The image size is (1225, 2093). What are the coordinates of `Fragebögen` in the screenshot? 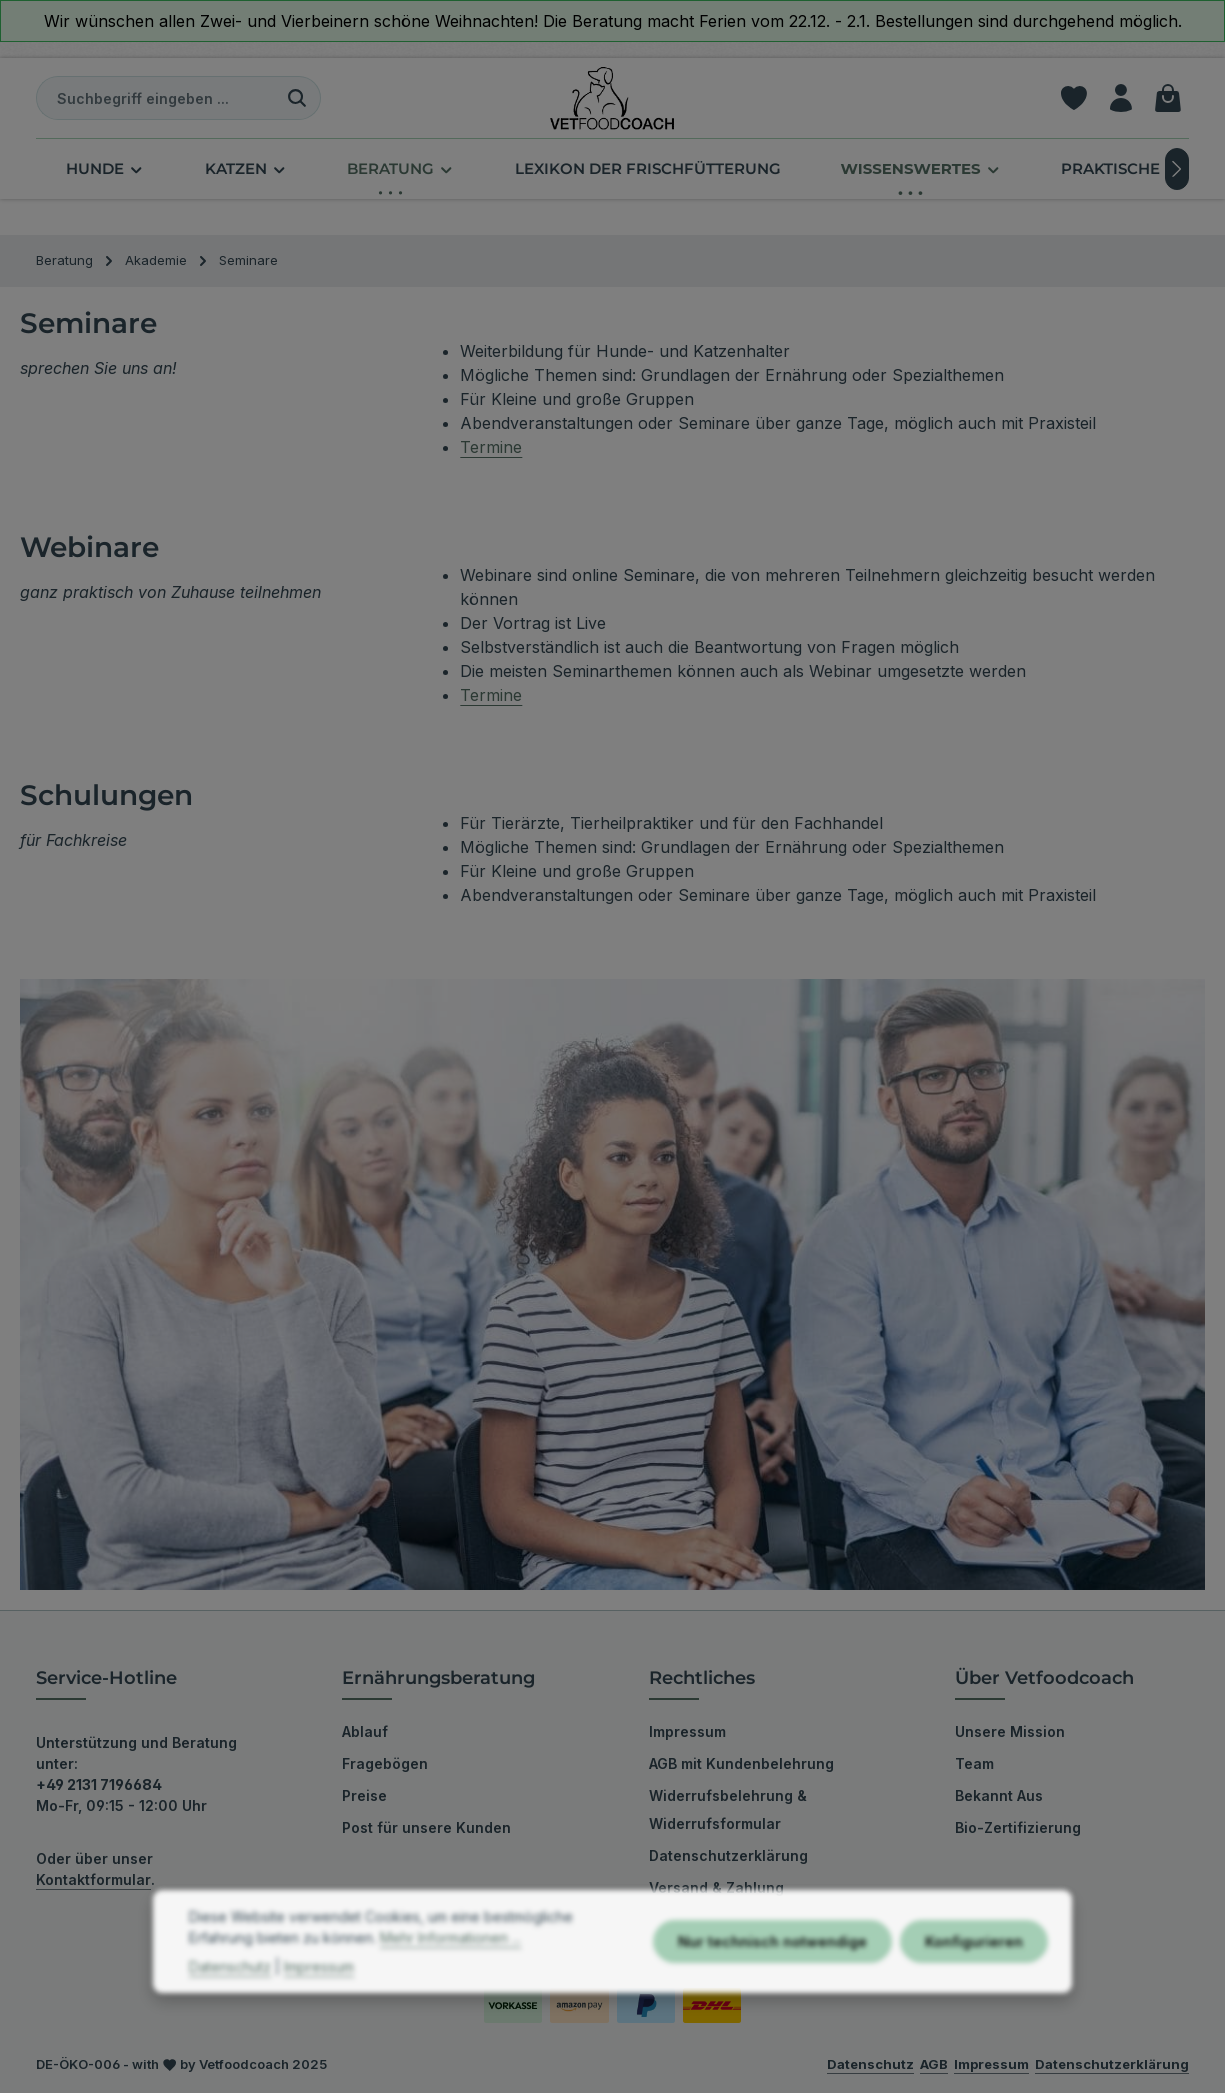 It's located at (385, 1763).